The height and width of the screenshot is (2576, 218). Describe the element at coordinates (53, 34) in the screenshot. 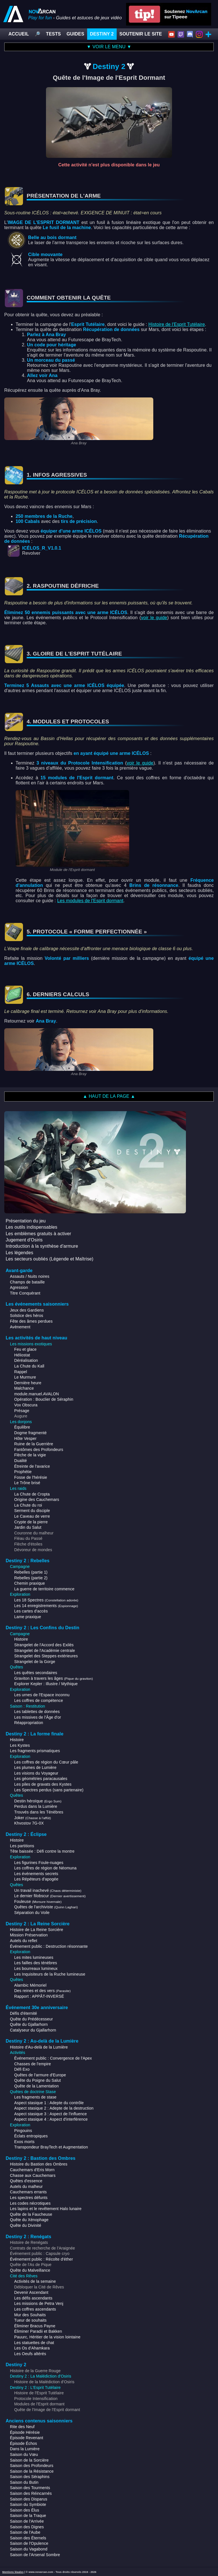

I see `TESTS` at that location.